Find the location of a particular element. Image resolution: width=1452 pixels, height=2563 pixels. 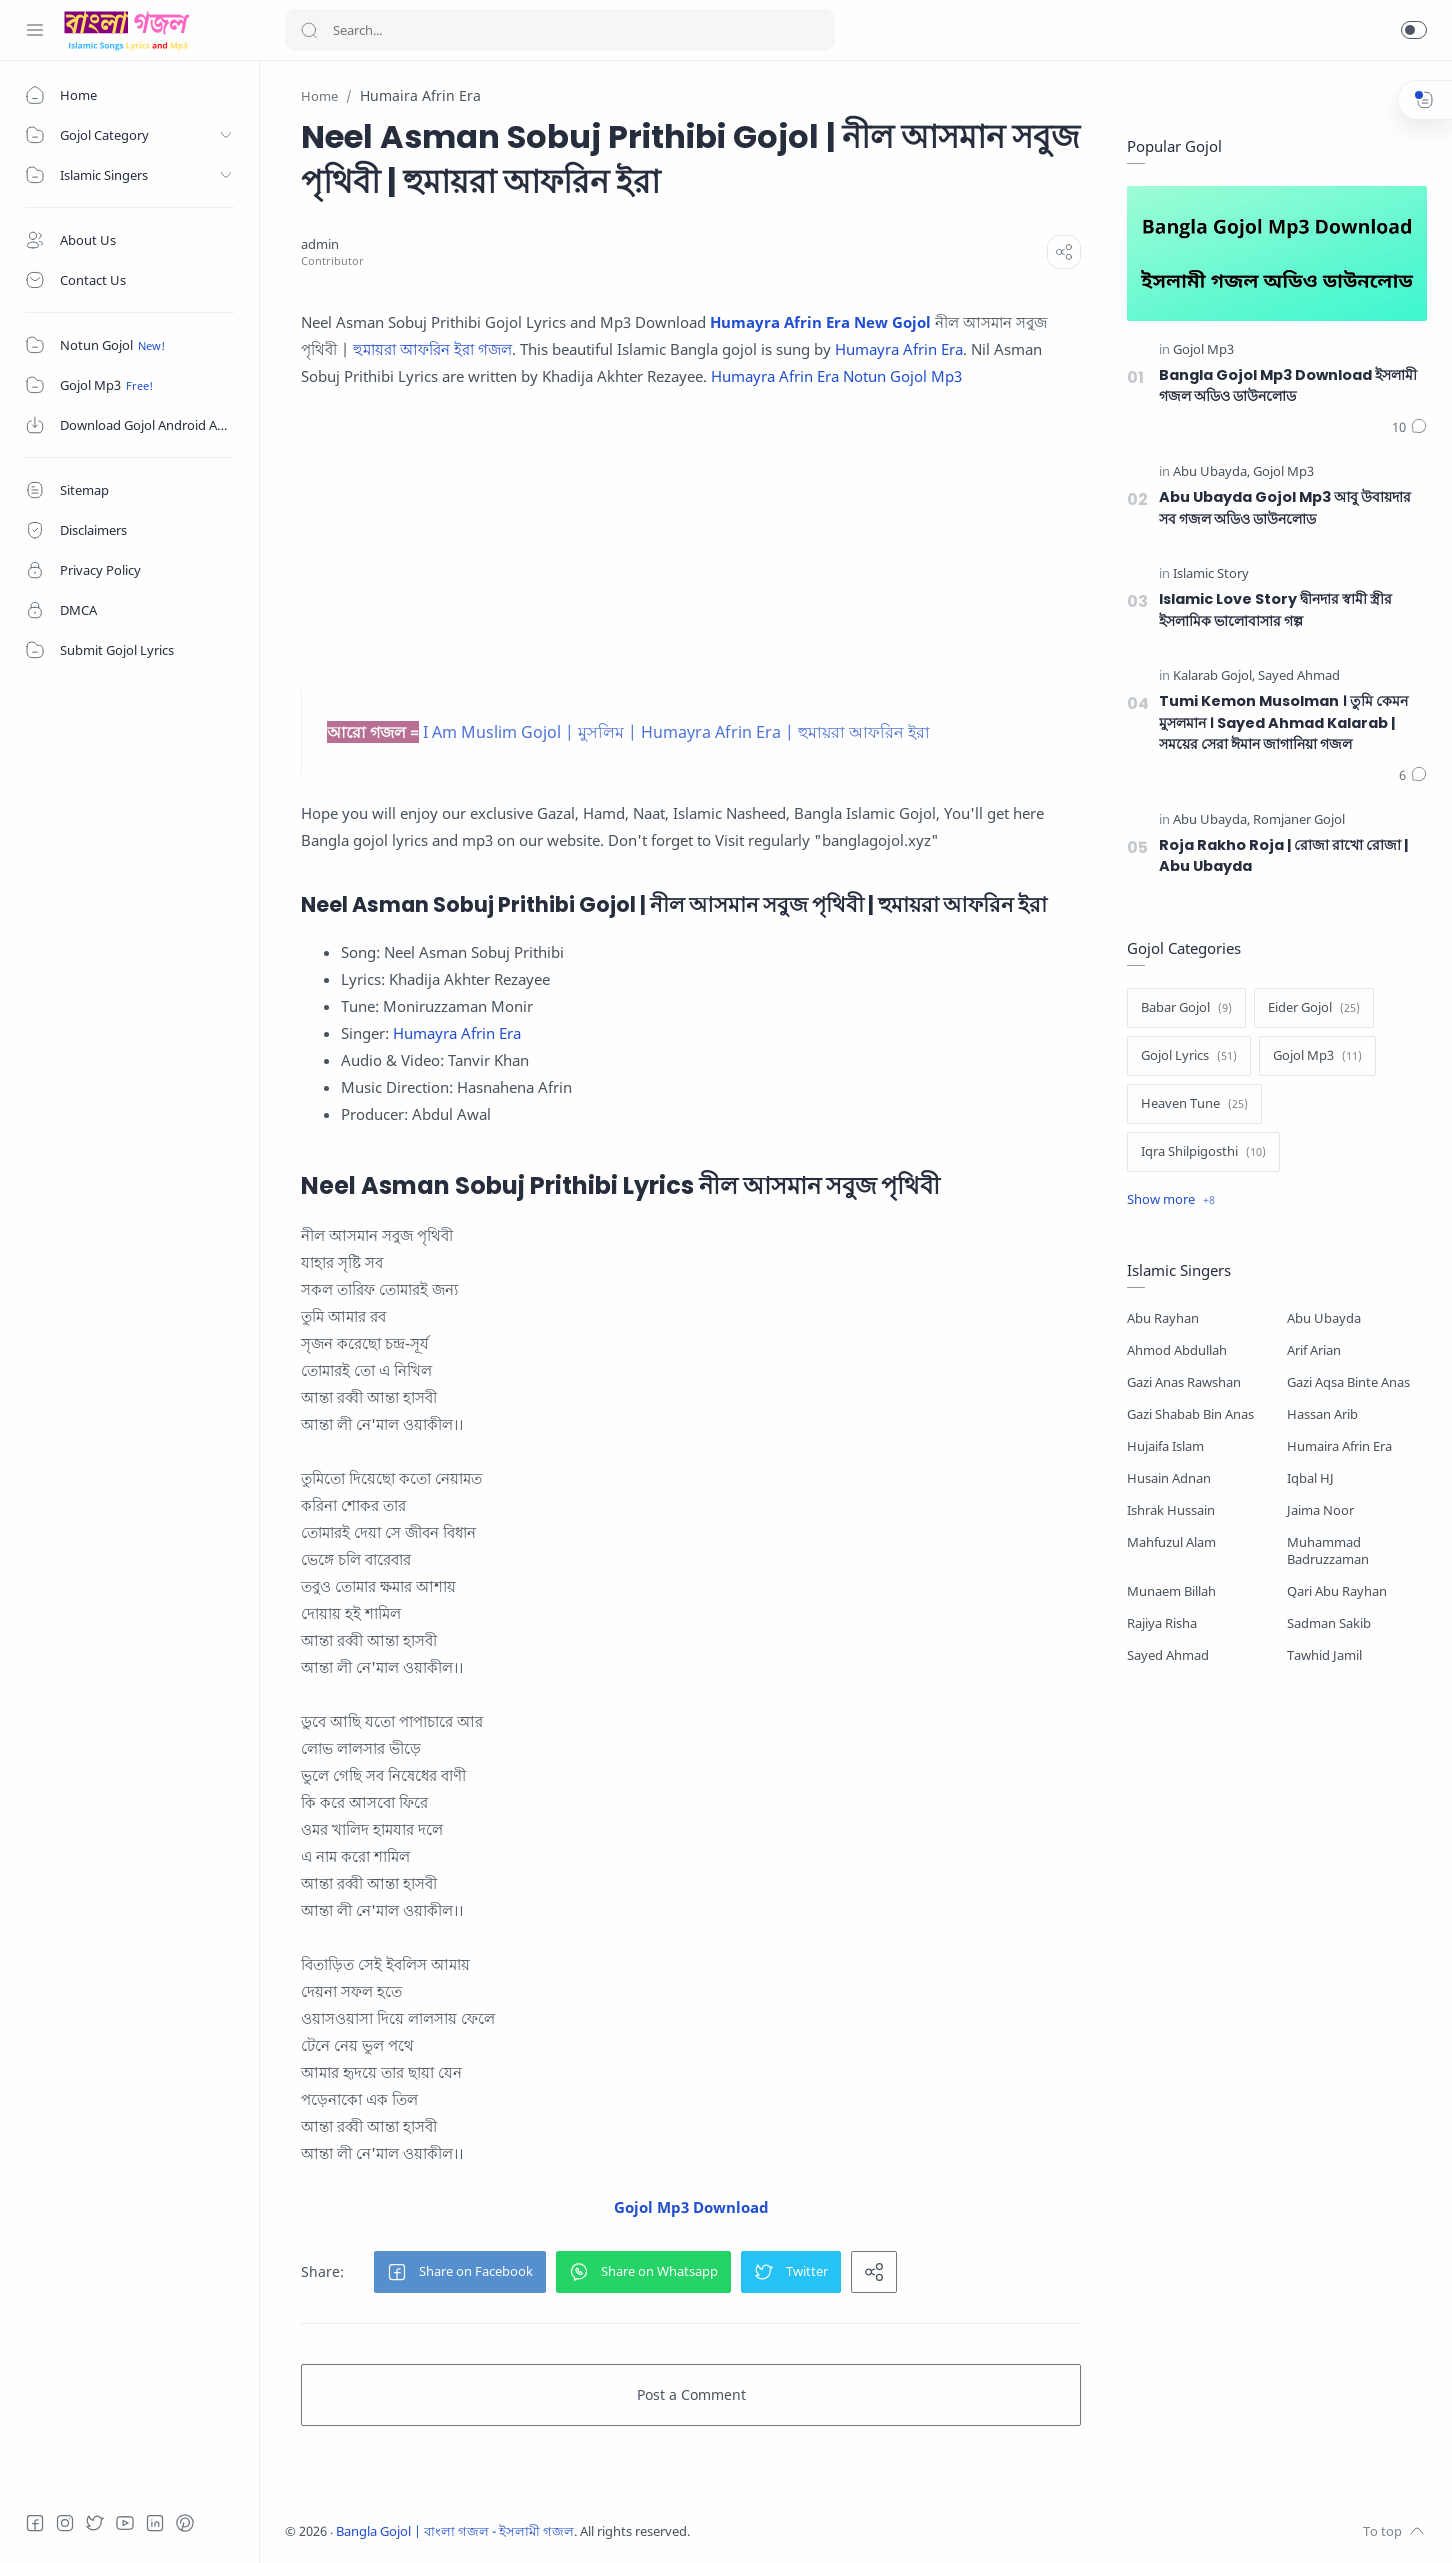

[Search button] is located at coordinates (309, 30).